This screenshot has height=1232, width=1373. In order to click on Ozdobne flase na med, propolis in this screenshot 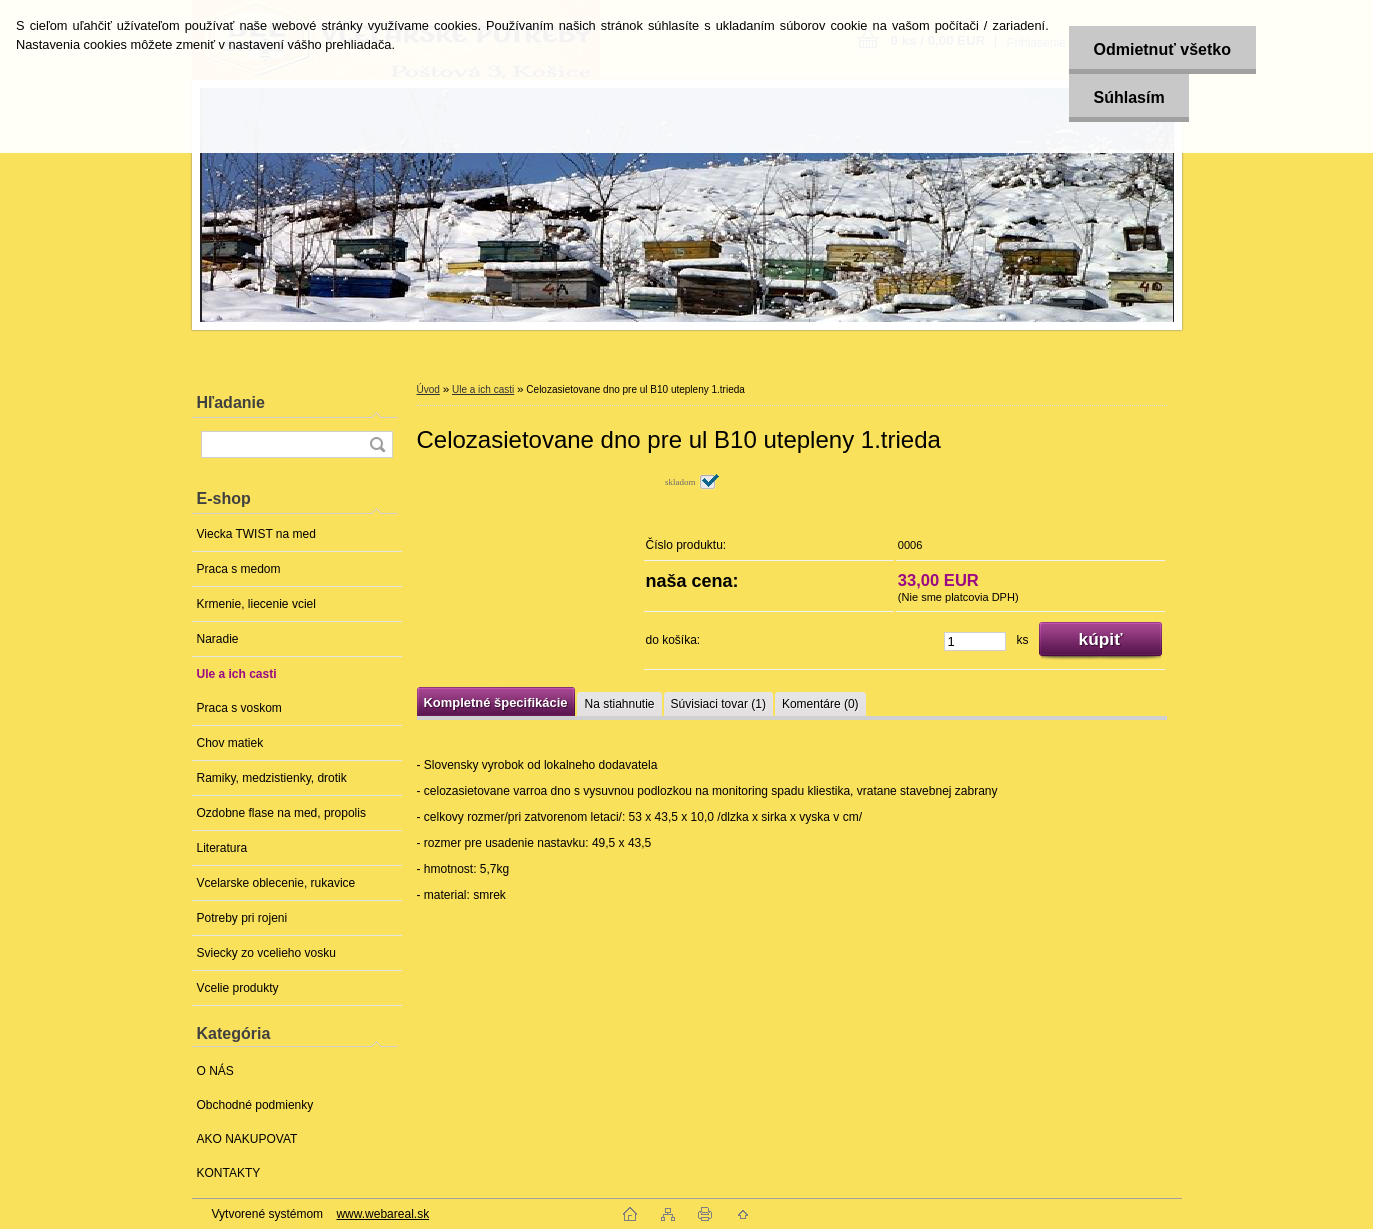, I will do `click(281, 813)`.